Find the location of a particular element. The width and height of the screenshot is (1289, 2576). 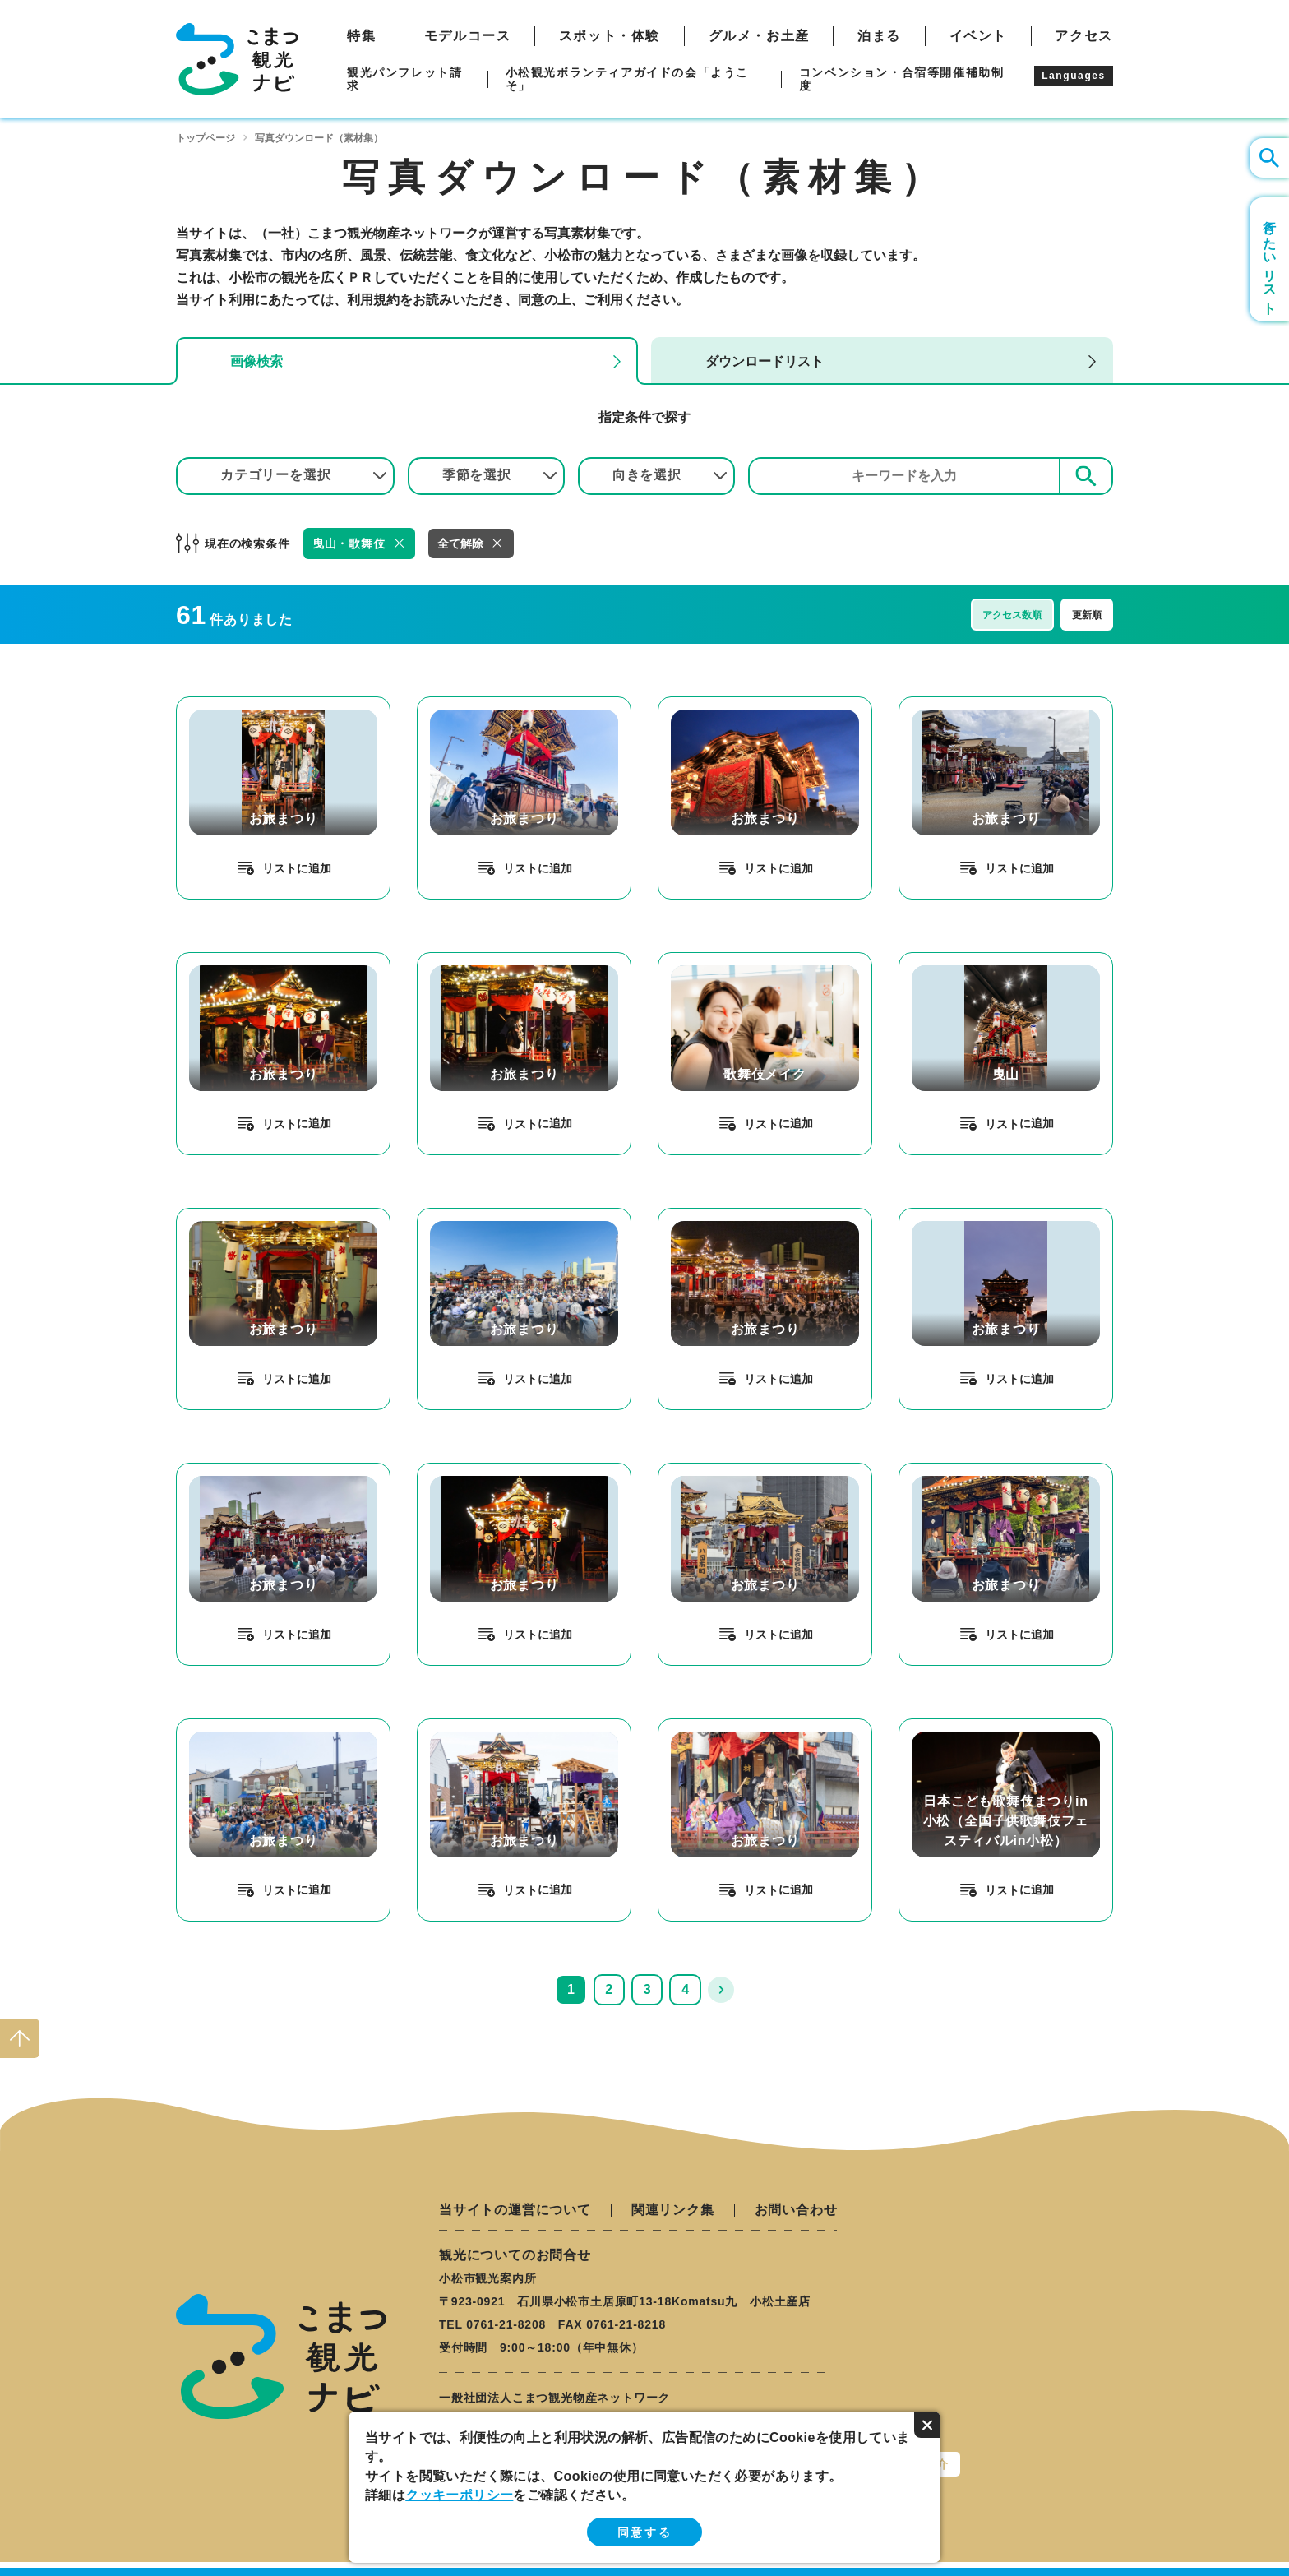

検索 is located at coordinates (1086, 476).